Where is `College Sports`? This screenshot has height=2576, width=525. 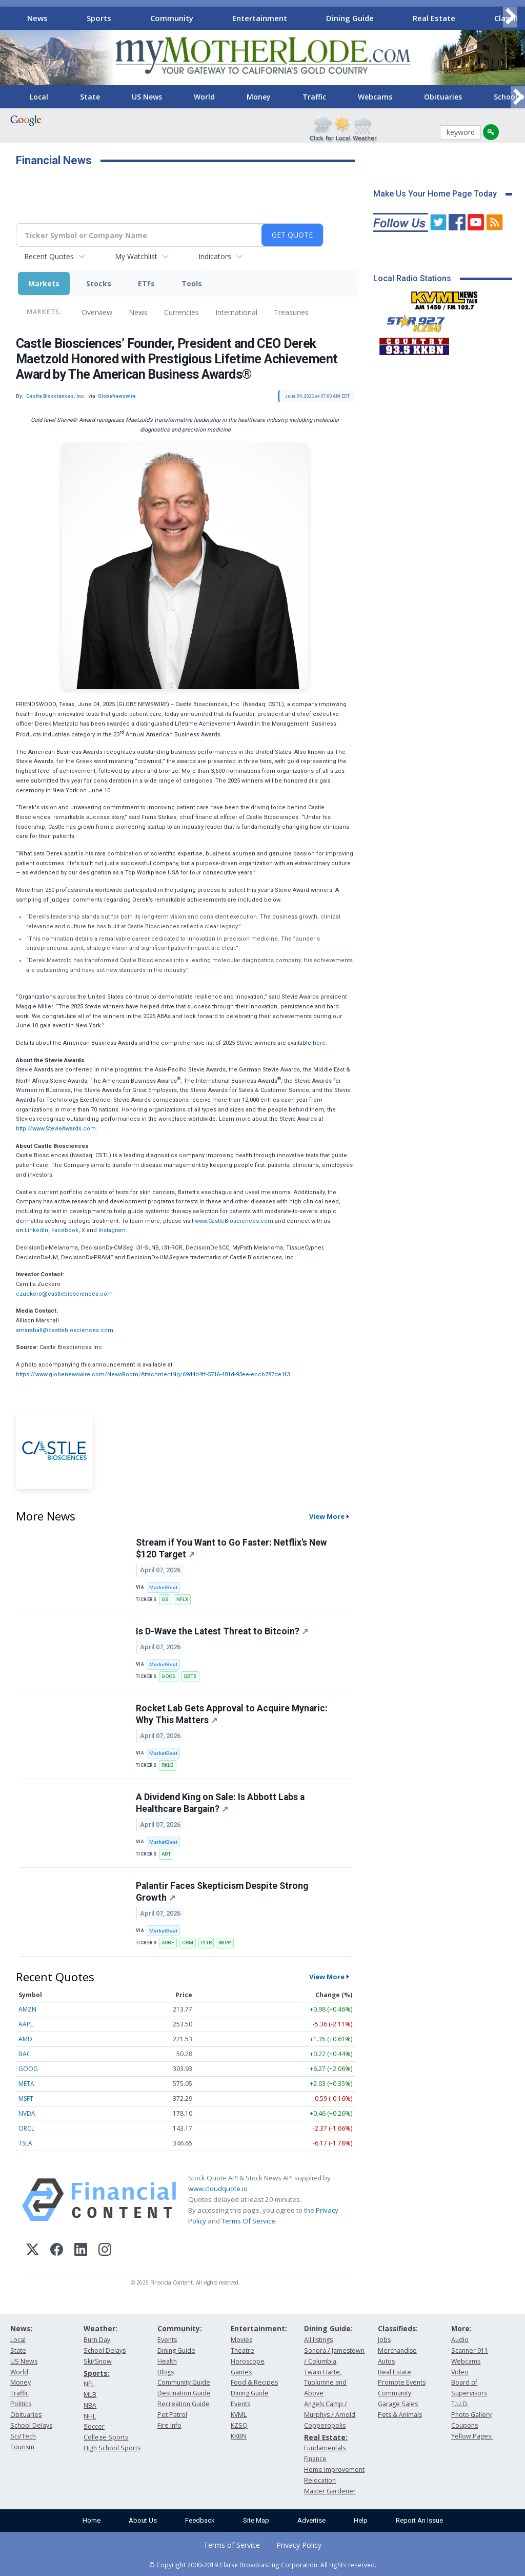
College Sports is located at coordinates (106, 2437).